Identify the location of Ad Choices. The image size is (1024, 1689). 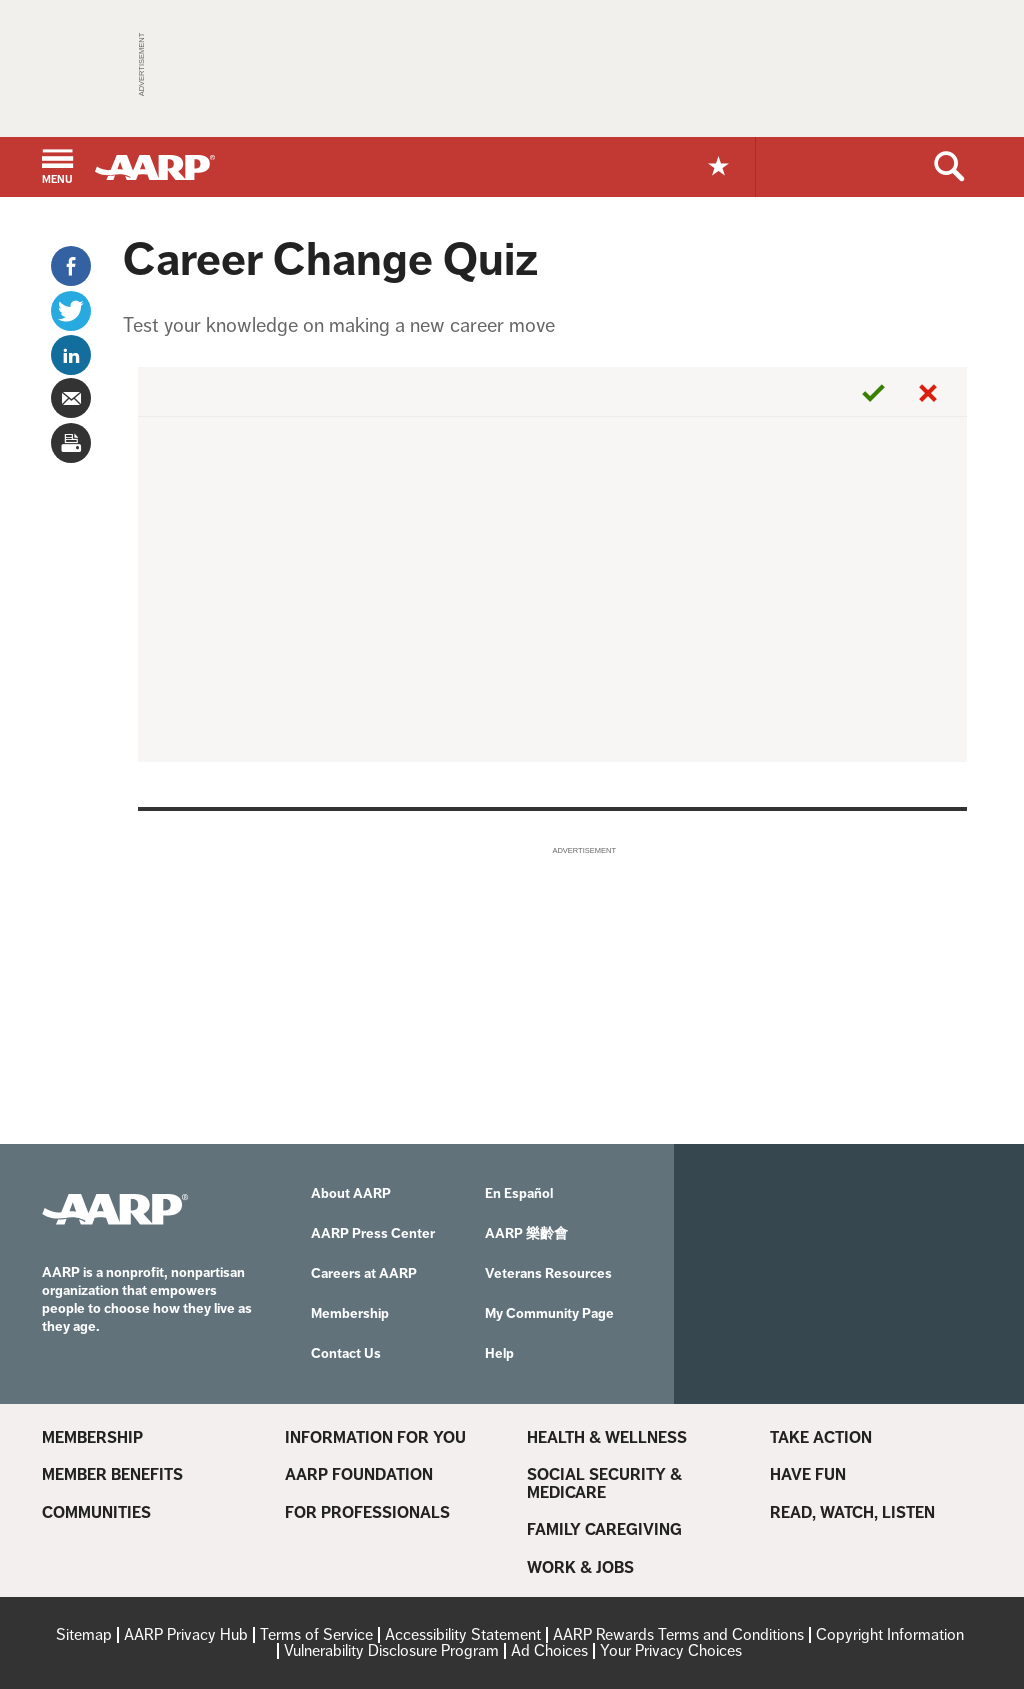
(549, 1650).